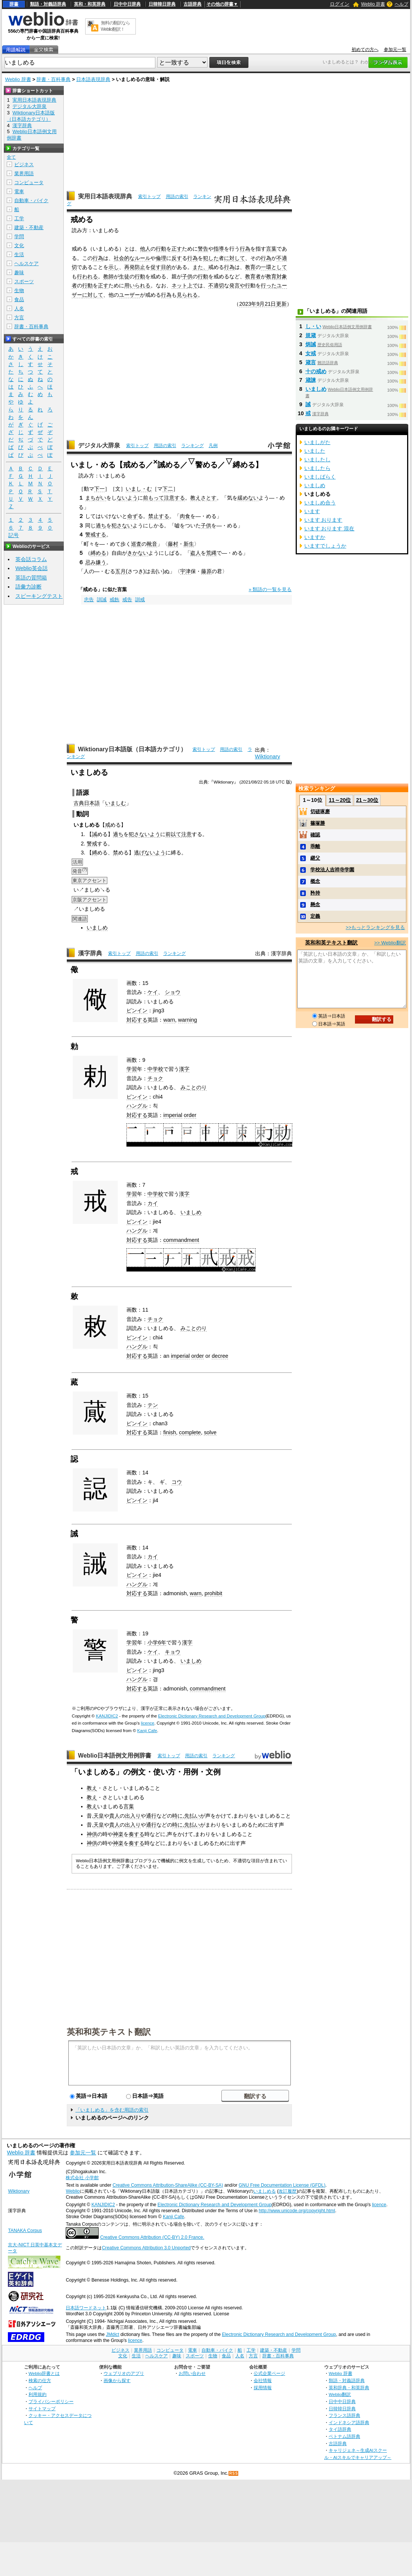 This screenshot has height=2576, width=412. What do you see at coordinates (186, 834) in the screenshot?
I see `注意` at bounding box center [186, 834].